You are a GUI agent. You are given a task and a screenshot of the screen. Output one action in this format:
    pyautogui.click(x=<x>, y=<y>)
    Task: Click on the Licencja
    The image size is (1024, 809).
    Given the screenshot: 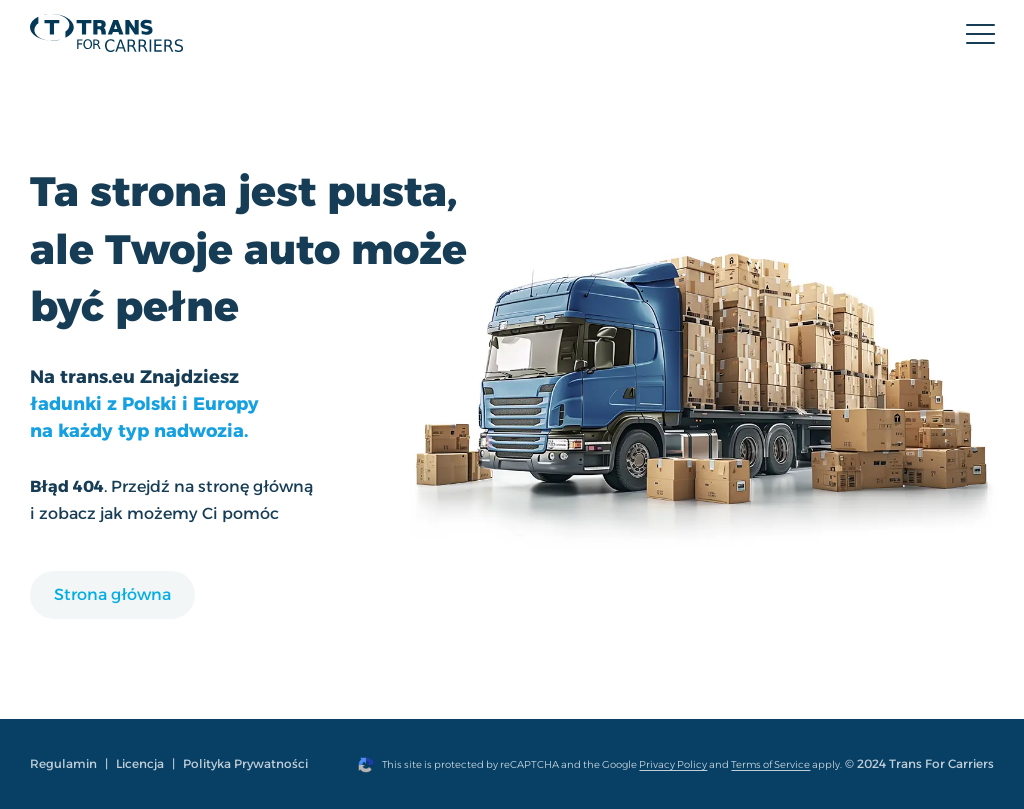 What is the action you would take?
    pyautogui.click(x=140, y=763)
    